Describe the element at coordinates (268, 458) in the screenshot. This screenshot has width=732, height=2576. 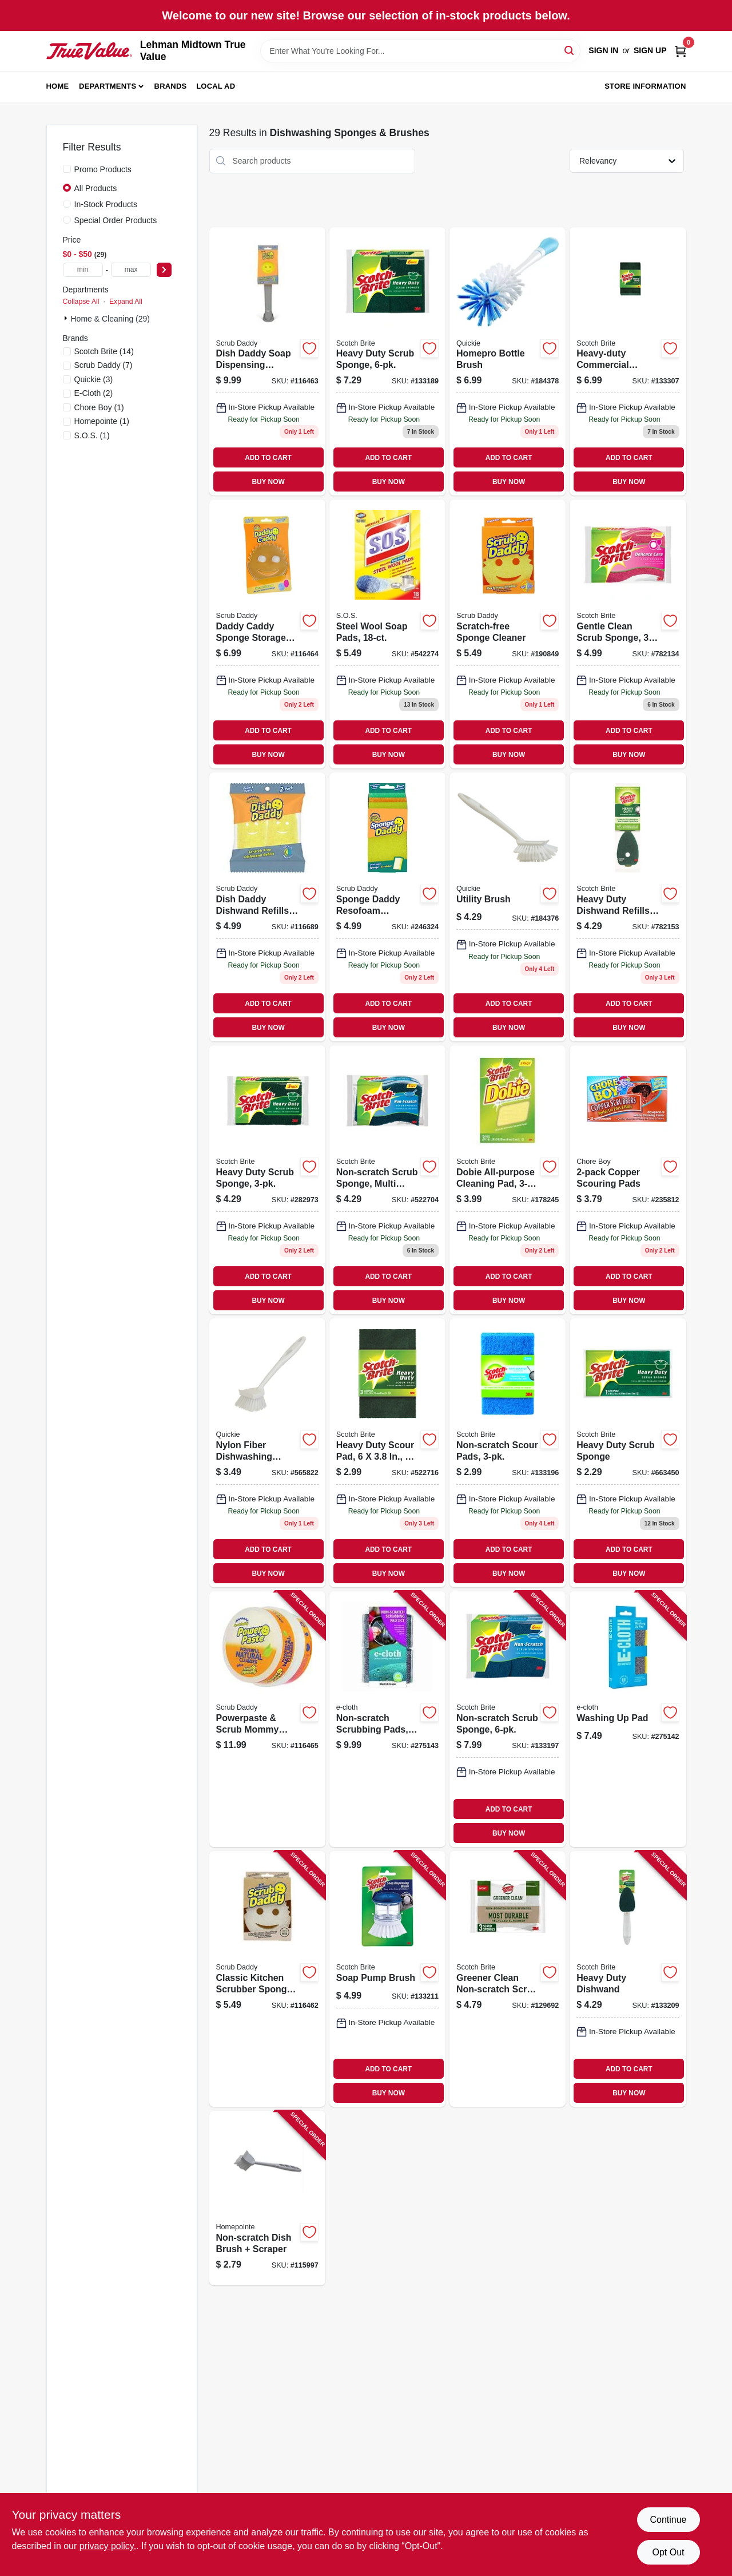
I see `ADD TO CART` at that location.